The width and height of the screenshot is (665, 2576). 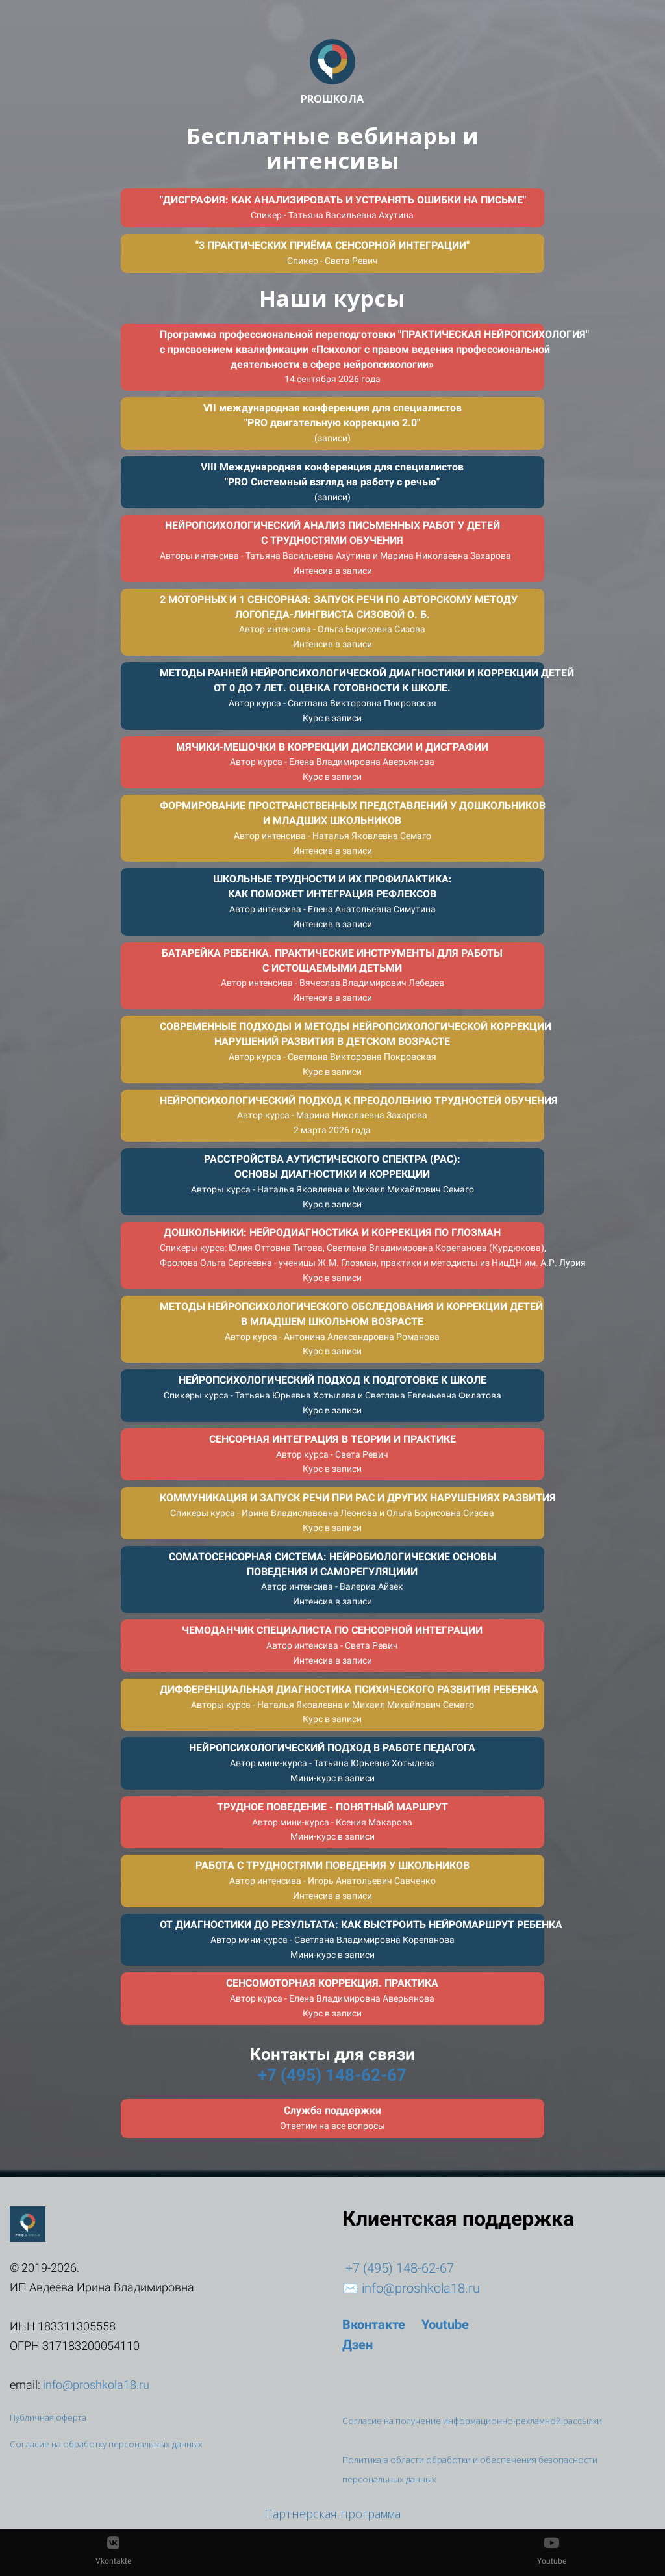 I want to click on Дзен, so click(x=357, y=2344).